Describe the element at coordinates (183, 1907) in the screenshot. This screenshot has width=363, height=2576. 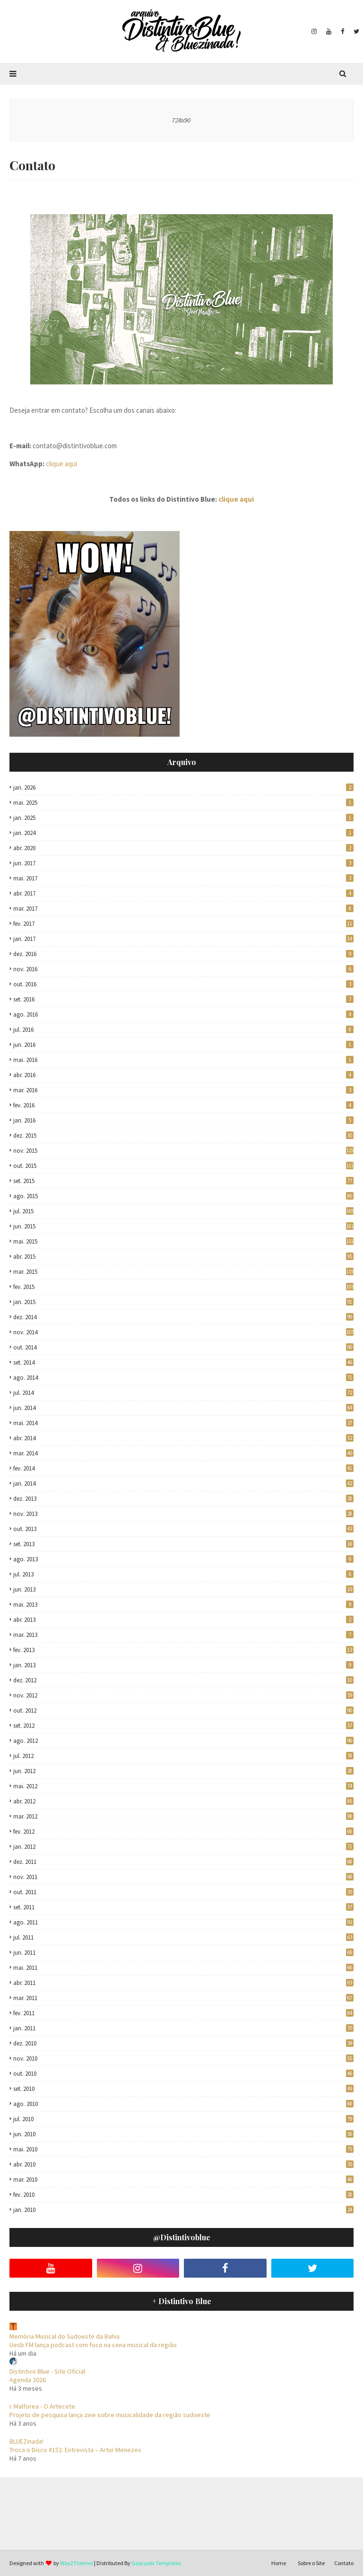
I see `set. 2011` at that location.